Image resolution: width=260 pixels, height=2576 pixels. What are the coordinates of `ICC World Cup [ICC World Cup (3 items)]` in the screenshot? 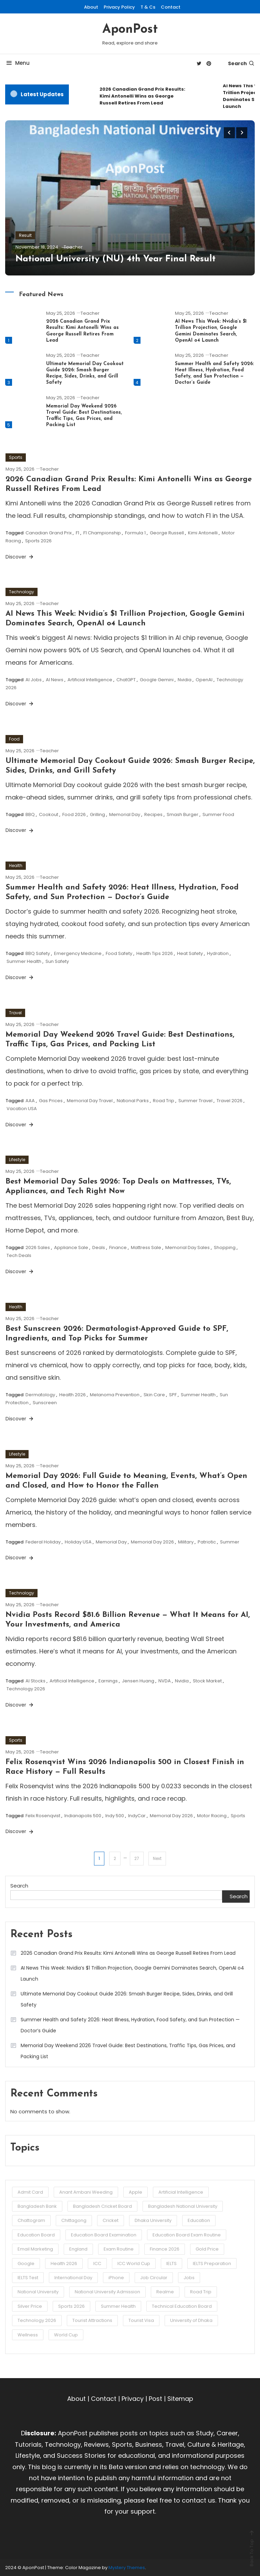 It's located at (133, 2263).